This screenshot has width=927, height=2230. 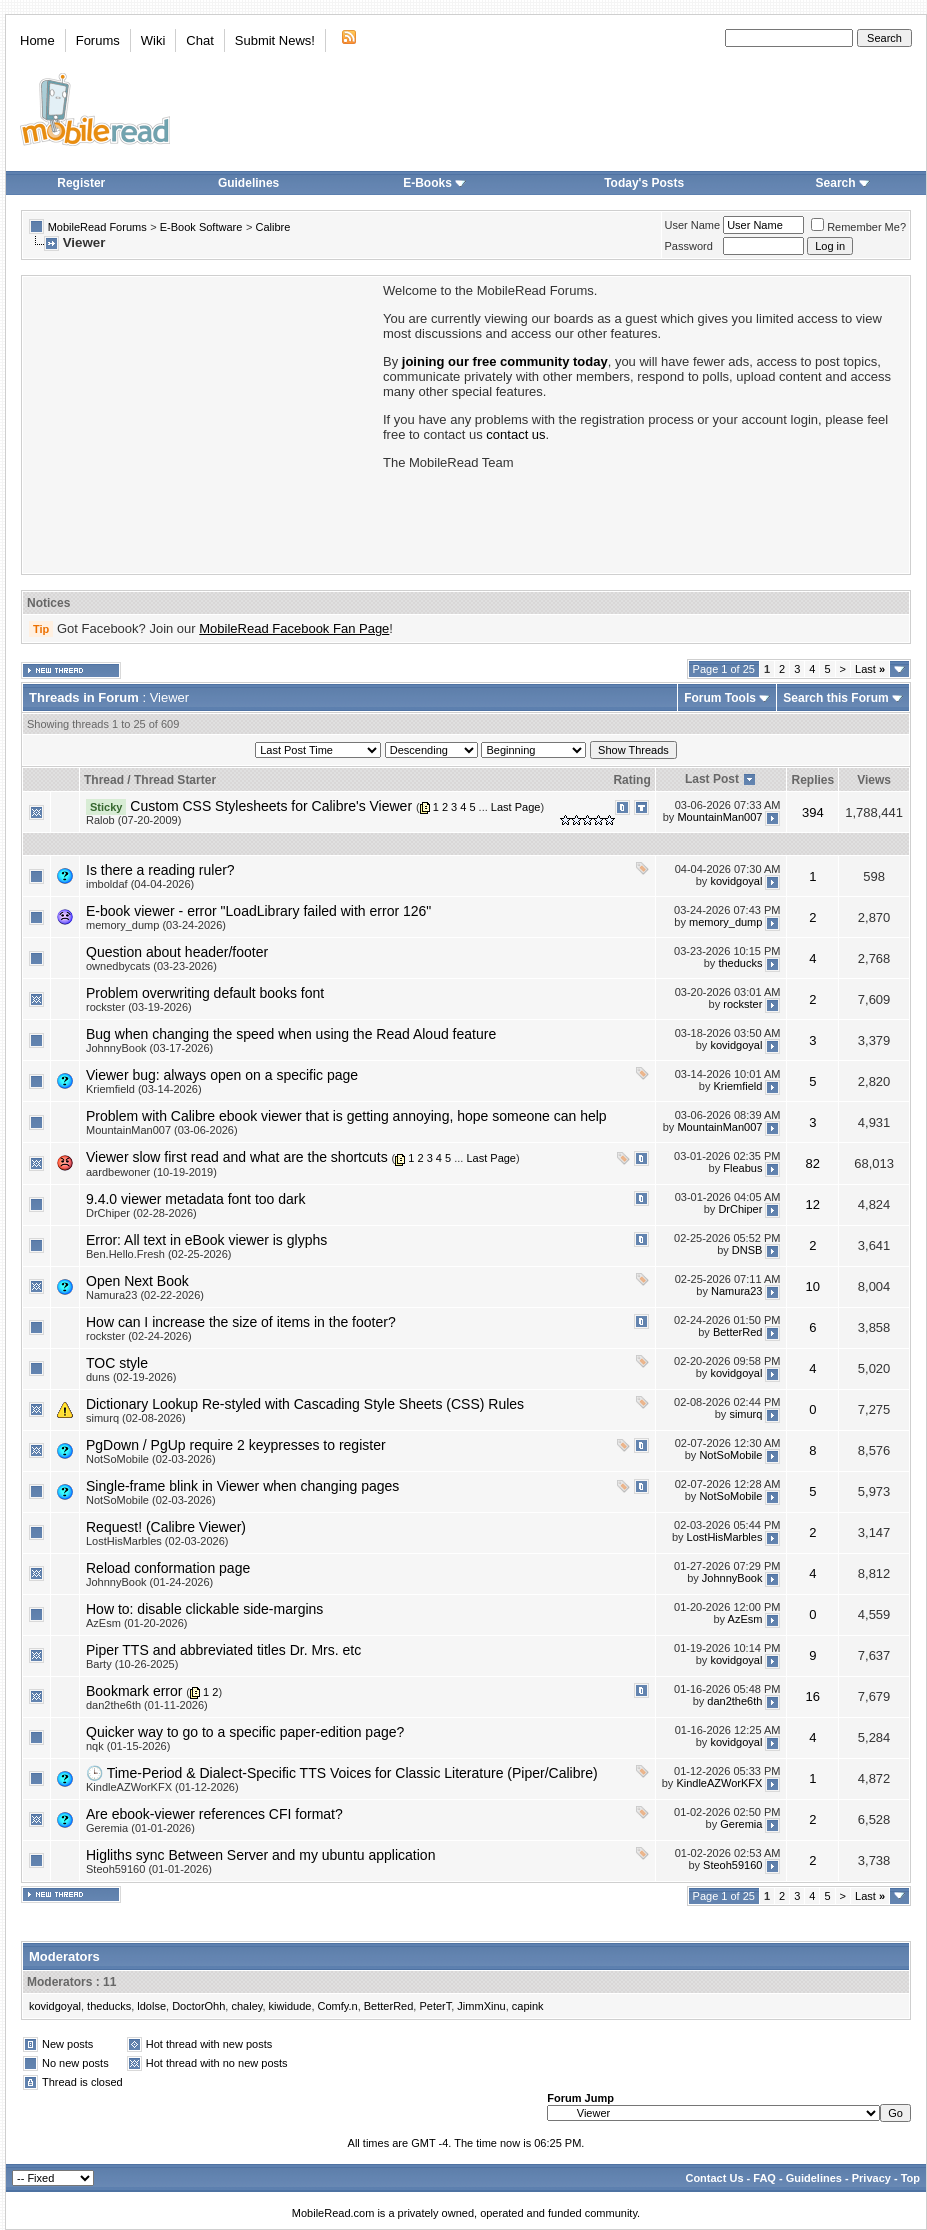 What do you see at coordinates (275, 40) in the screenshot?
I see `Submit News!` at bounding box center [275, 40].